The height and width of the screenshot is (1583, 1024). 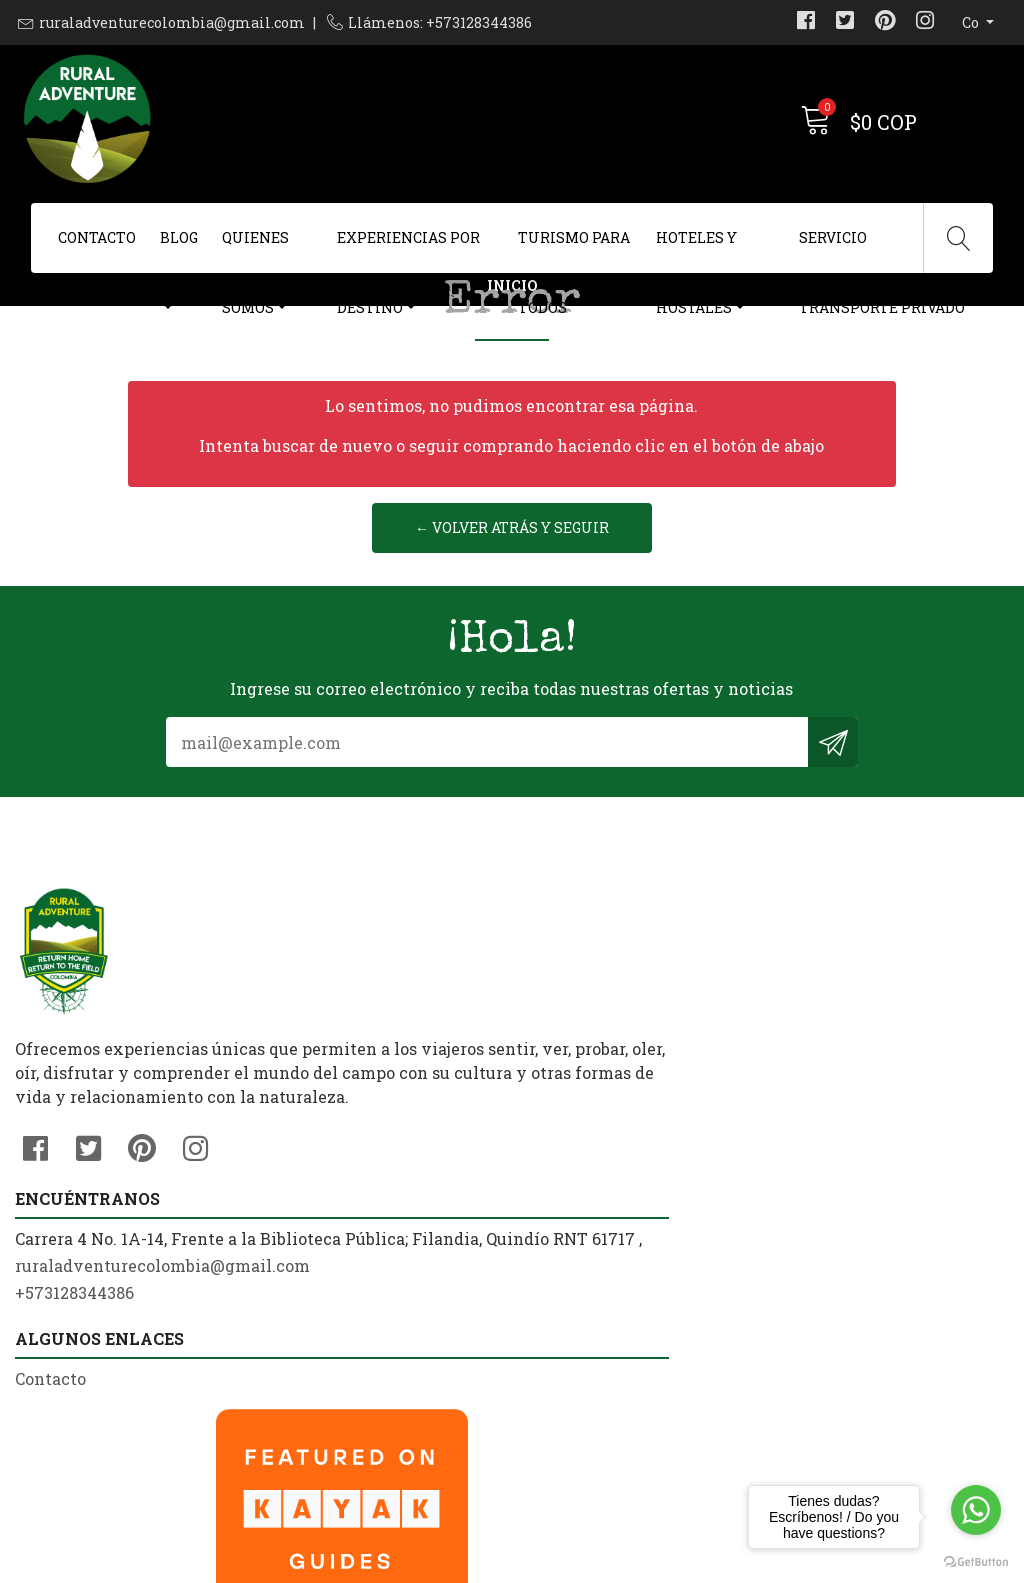 What do you see at coordinates (330, 1300) in the screenshot?
I see `+573128344386` at bounding box center [330, 1300].